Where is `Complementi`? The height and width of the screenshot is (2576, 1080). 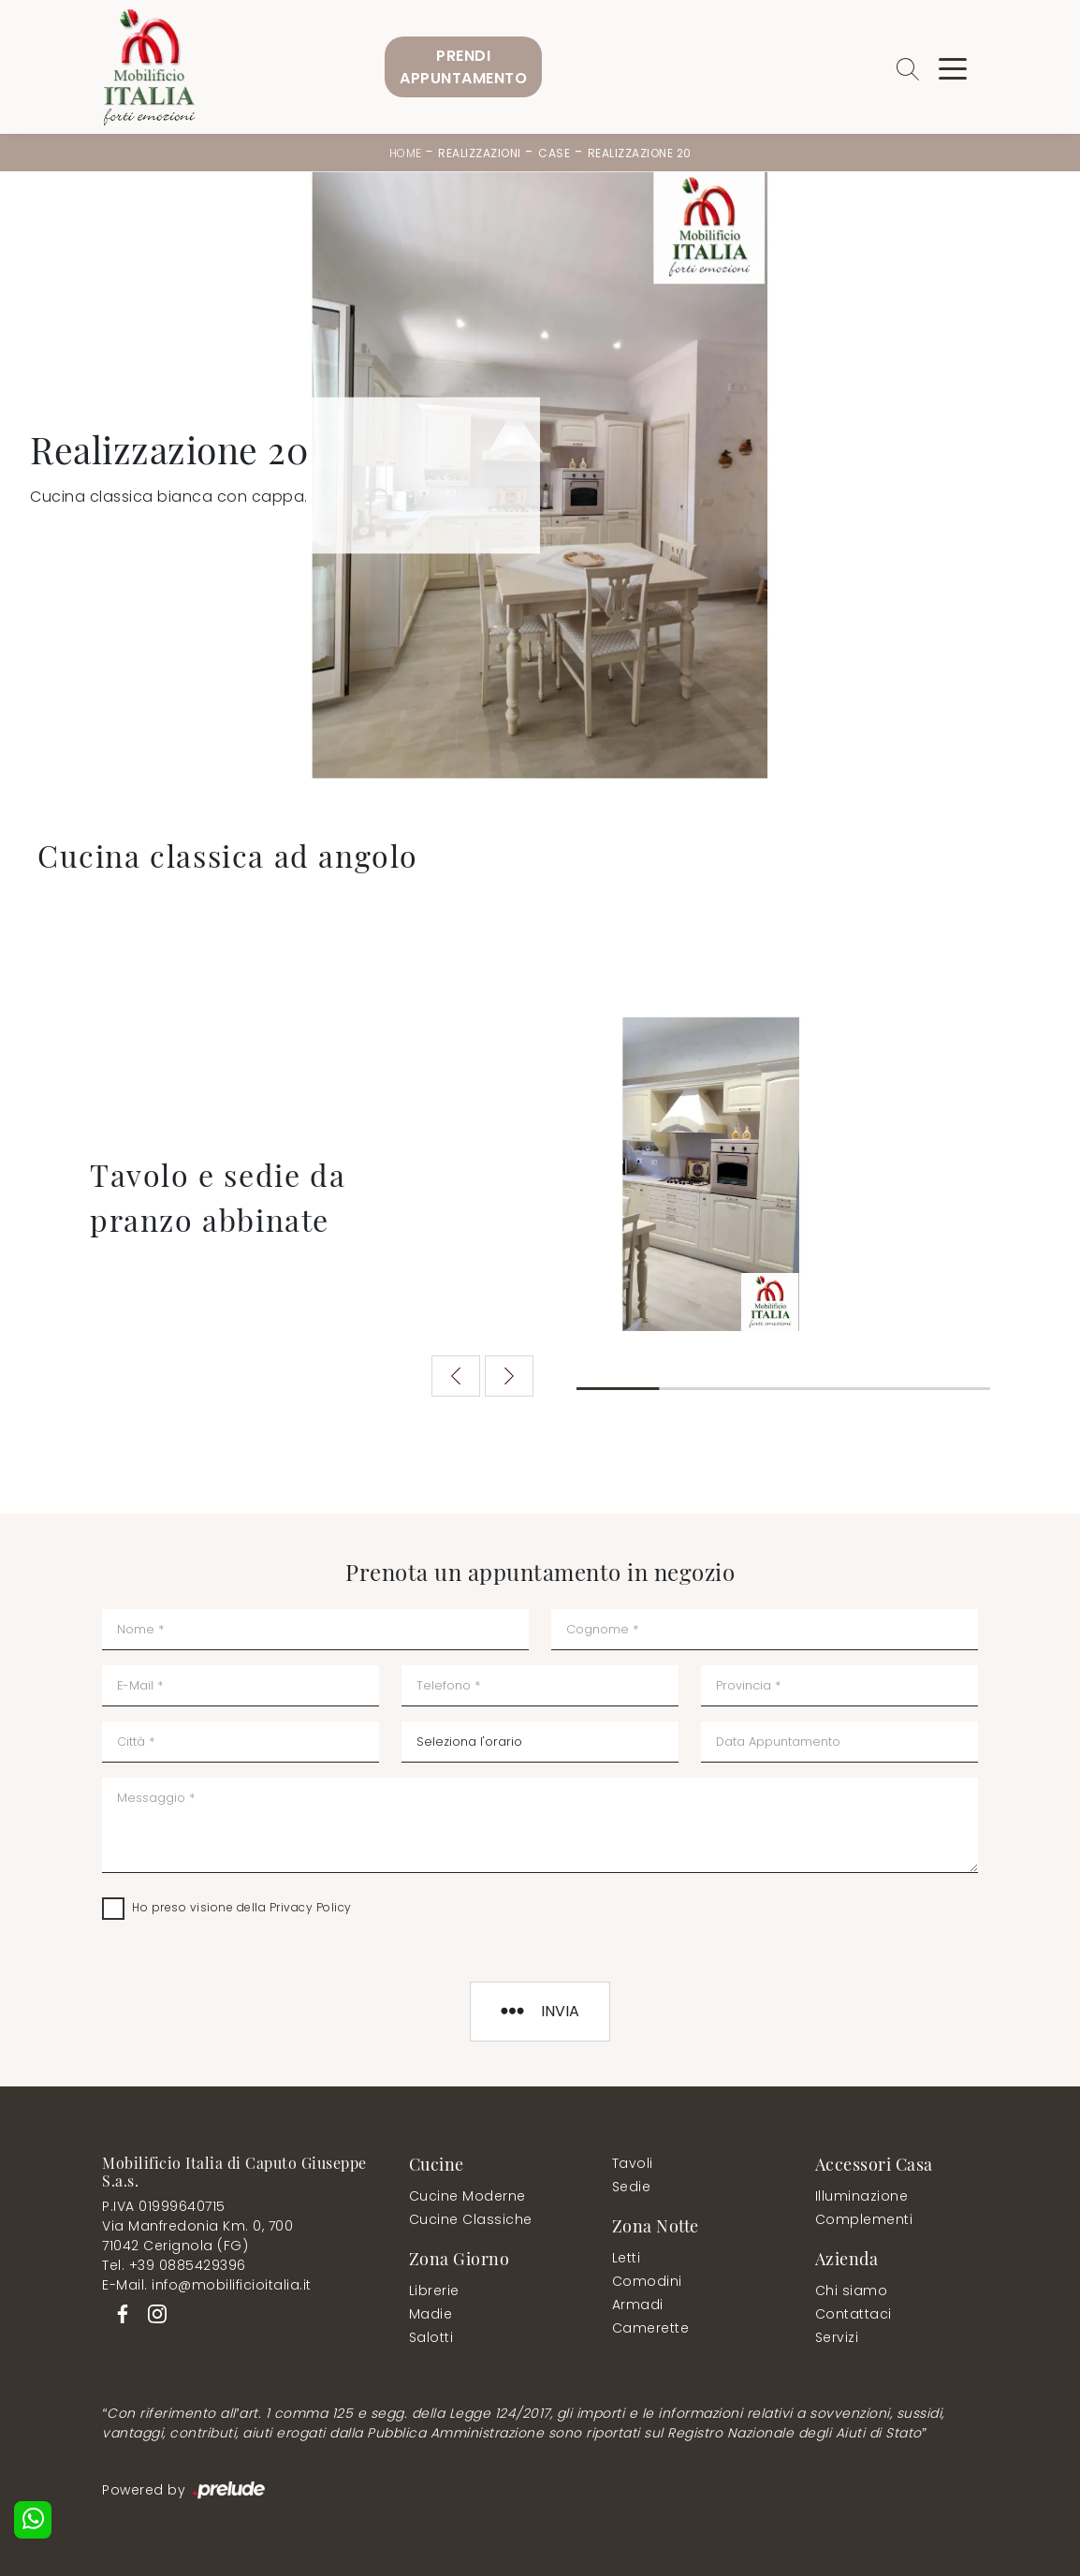 Complementi is located at coordinates (864, 2219).